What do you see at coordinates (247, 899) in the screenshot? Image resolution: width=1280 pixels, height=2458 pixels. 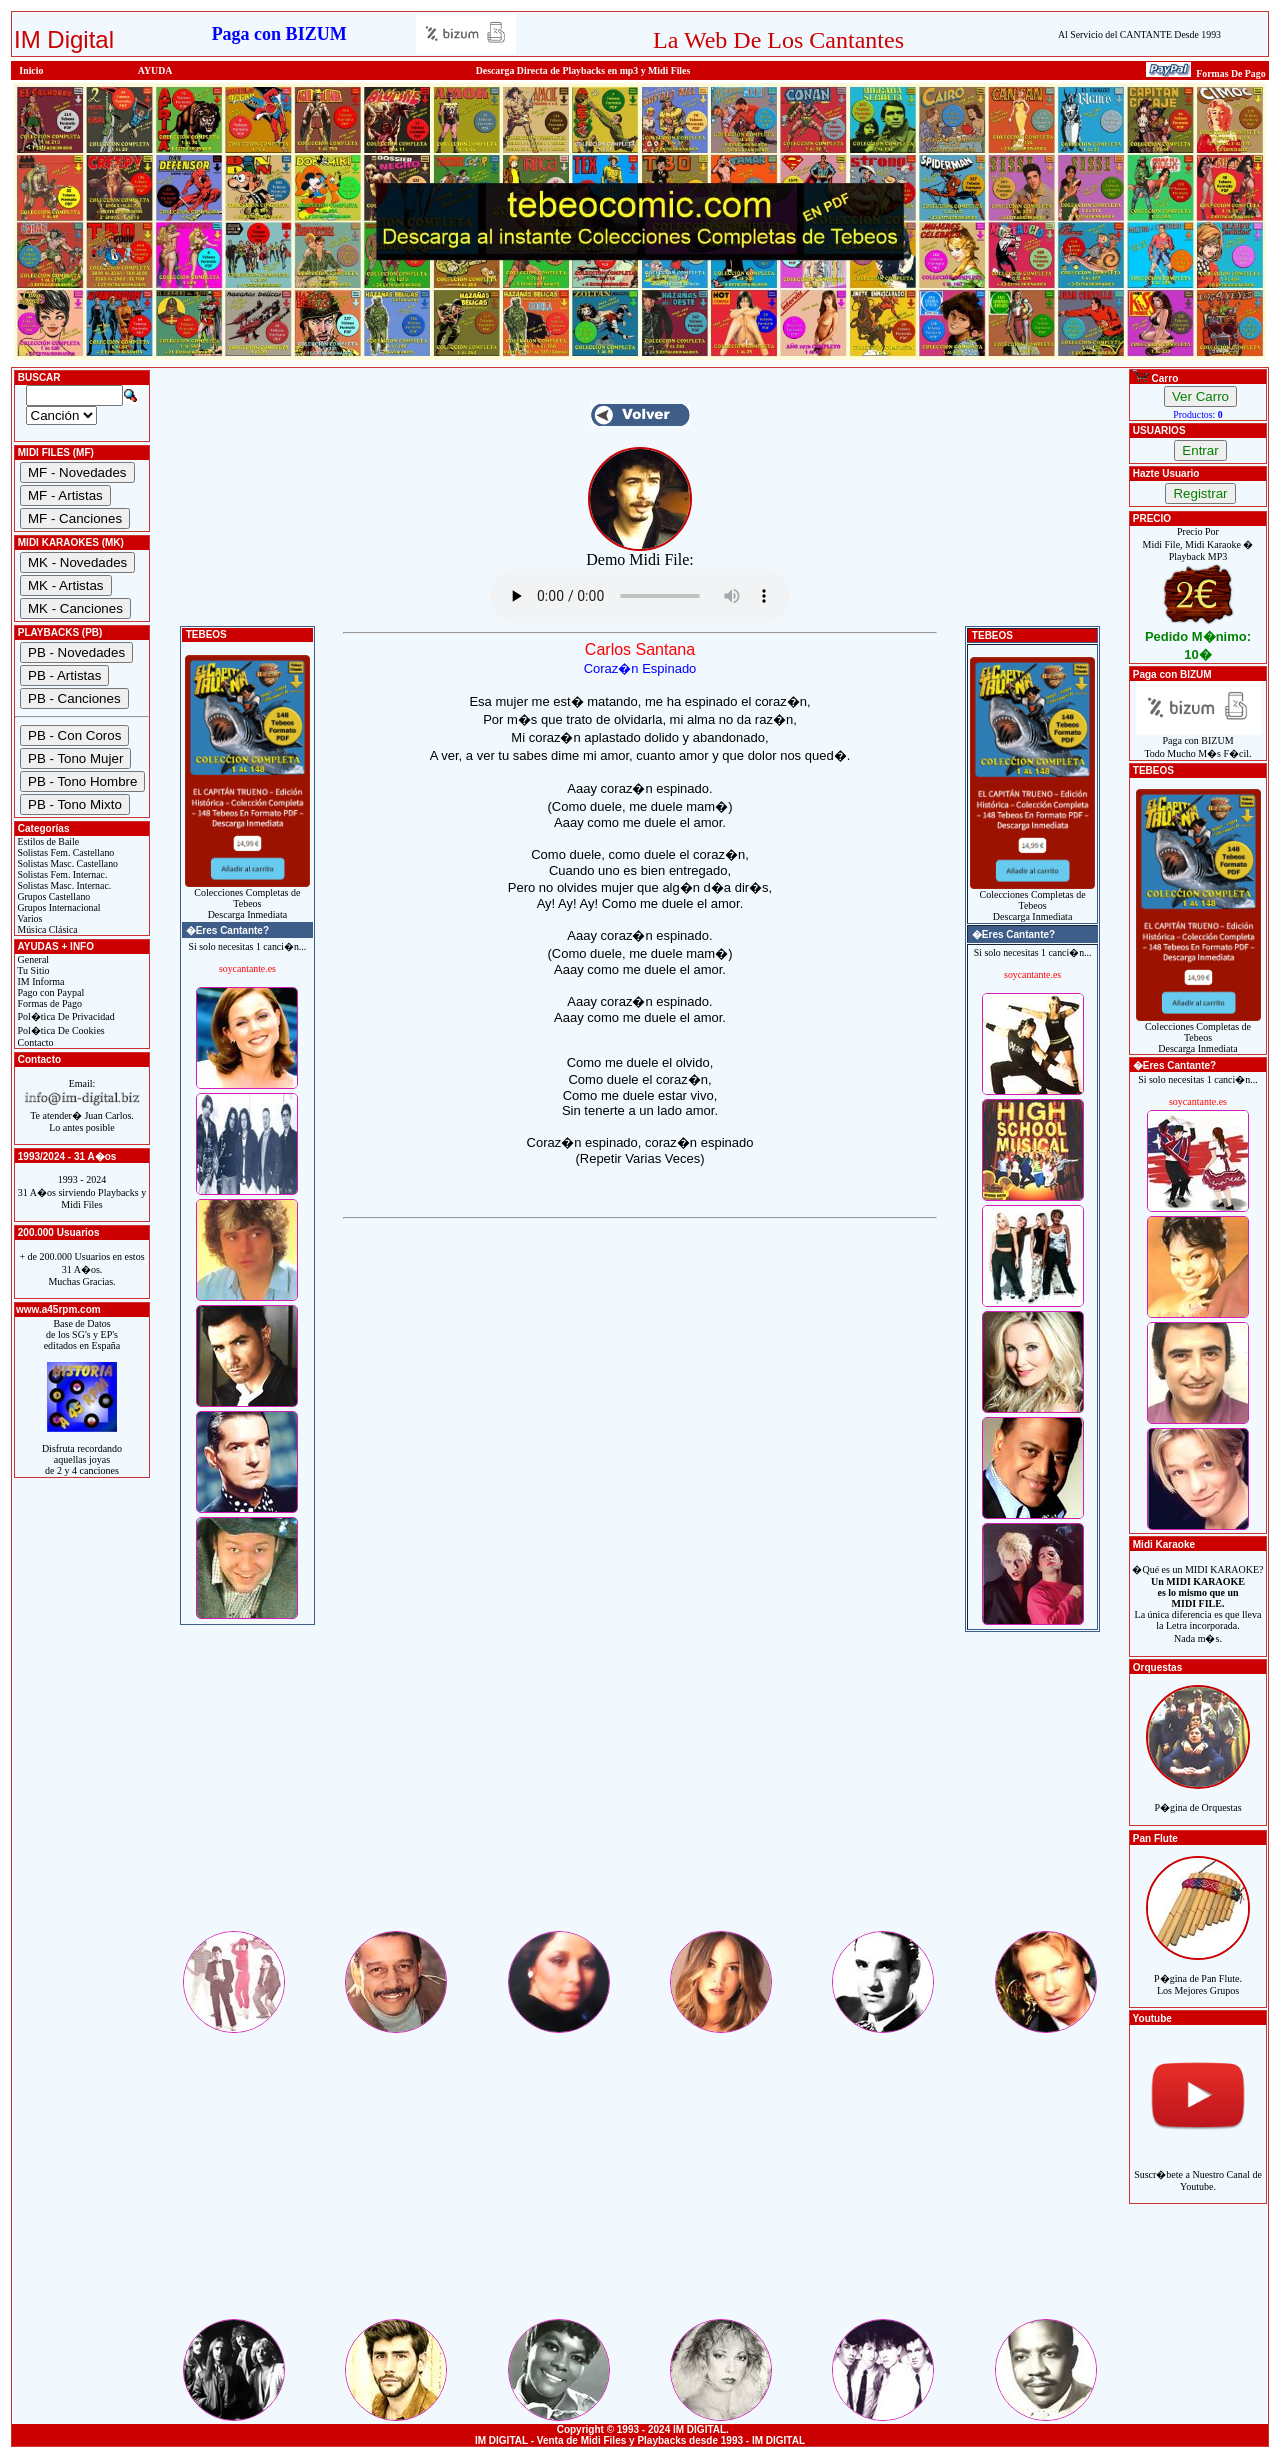 I see `Colecciones Completas de TebeosDescarga Inmediata` at bounding box center [247, 899].